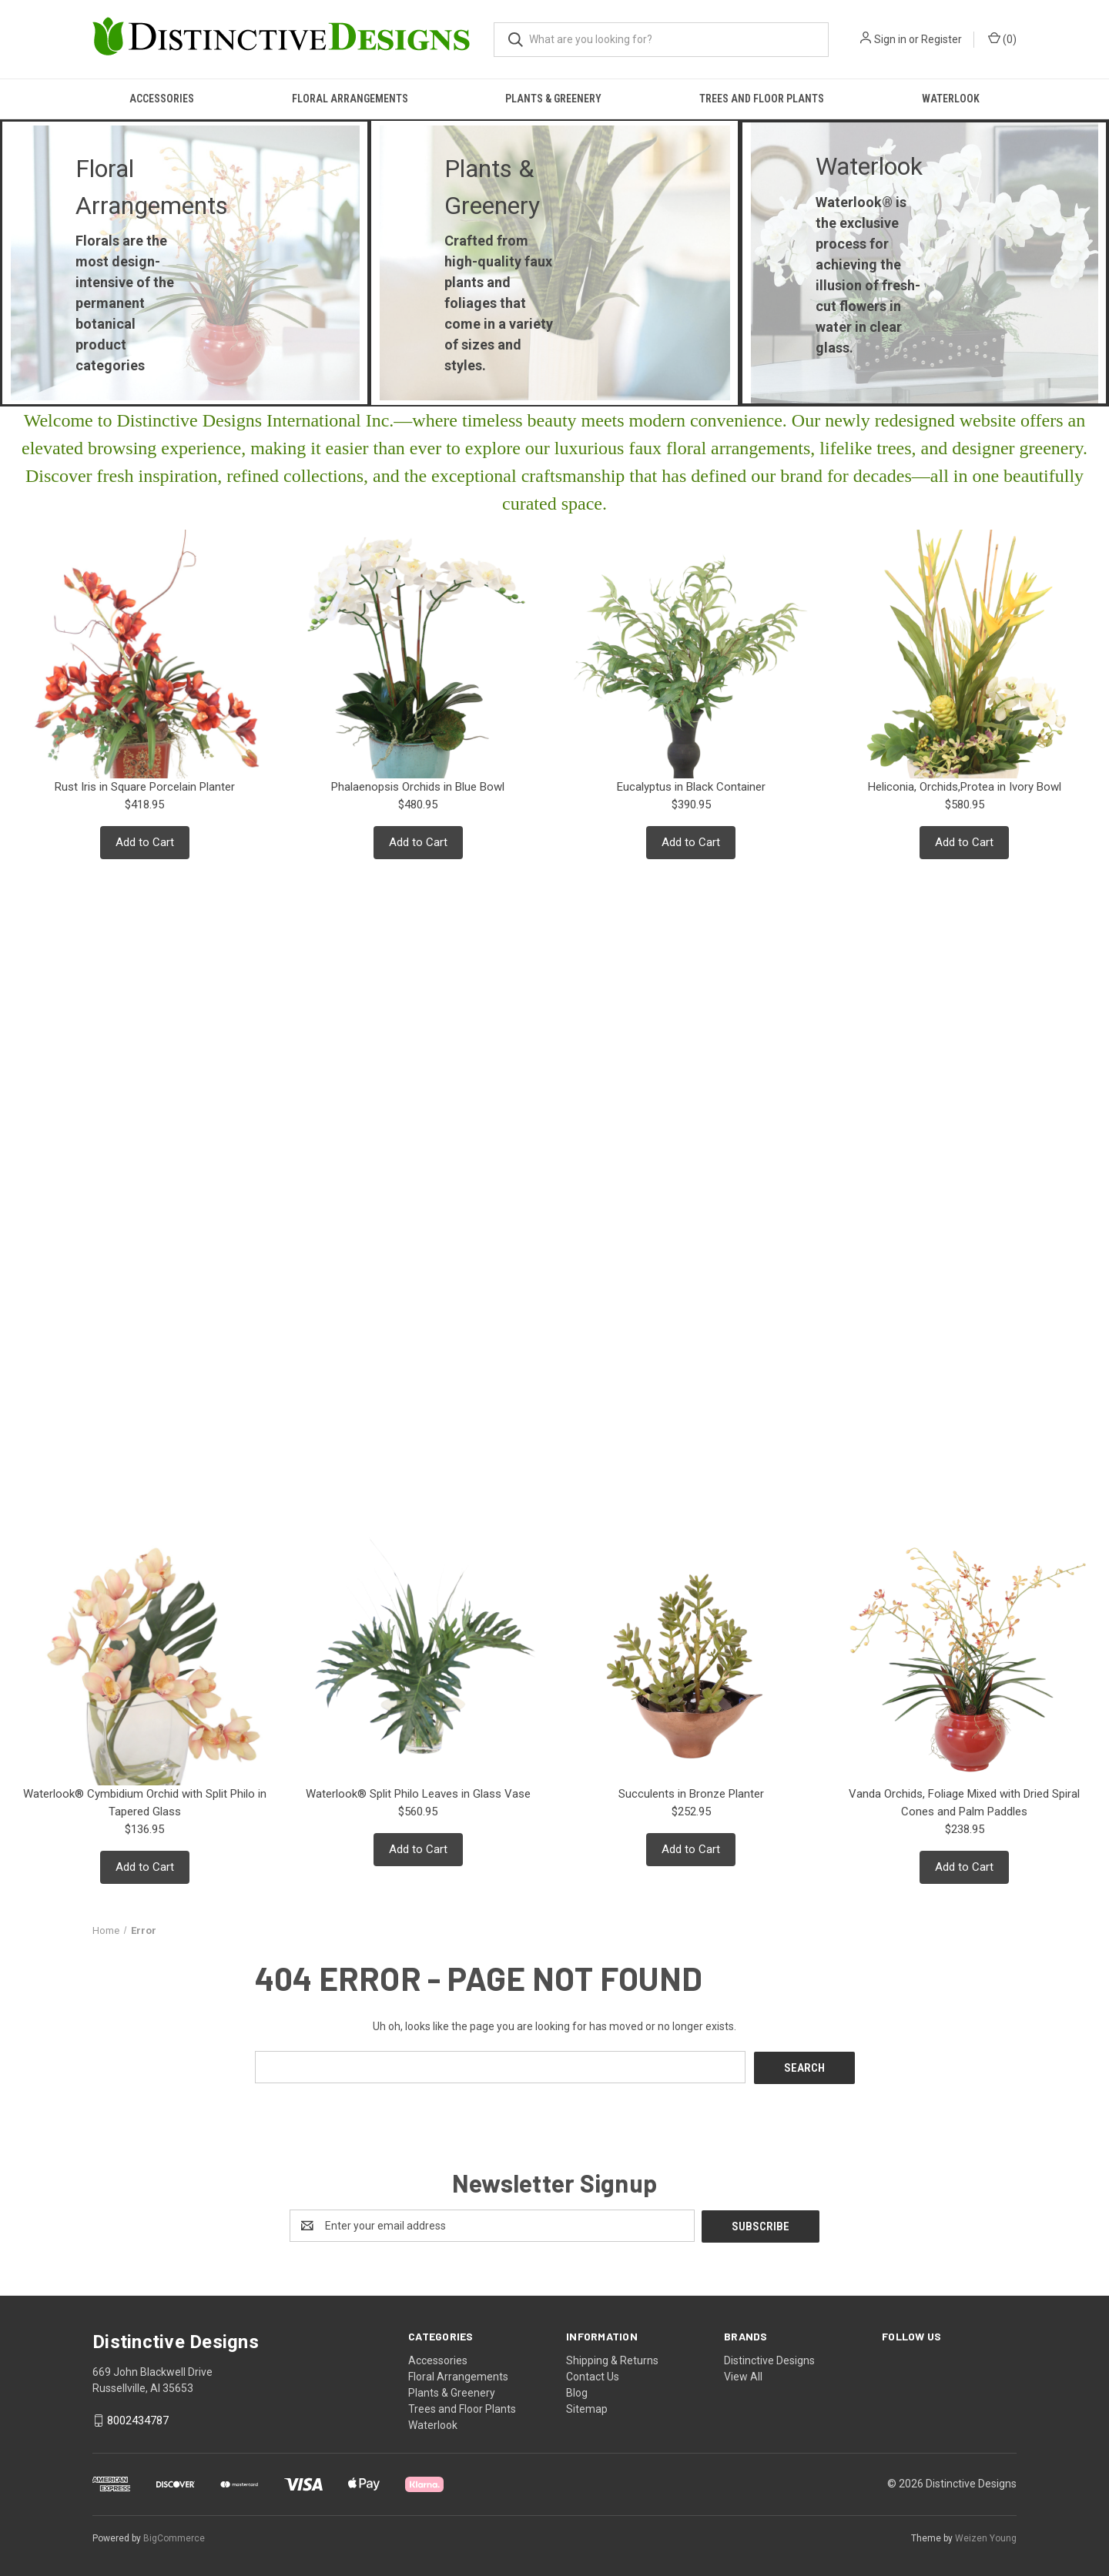 The width and height of the screenshot is (1109, 2576). What do you see at coordinates (577, 2391) in the screenshot?
I see `Blog` at bounding box center [577, 2391].